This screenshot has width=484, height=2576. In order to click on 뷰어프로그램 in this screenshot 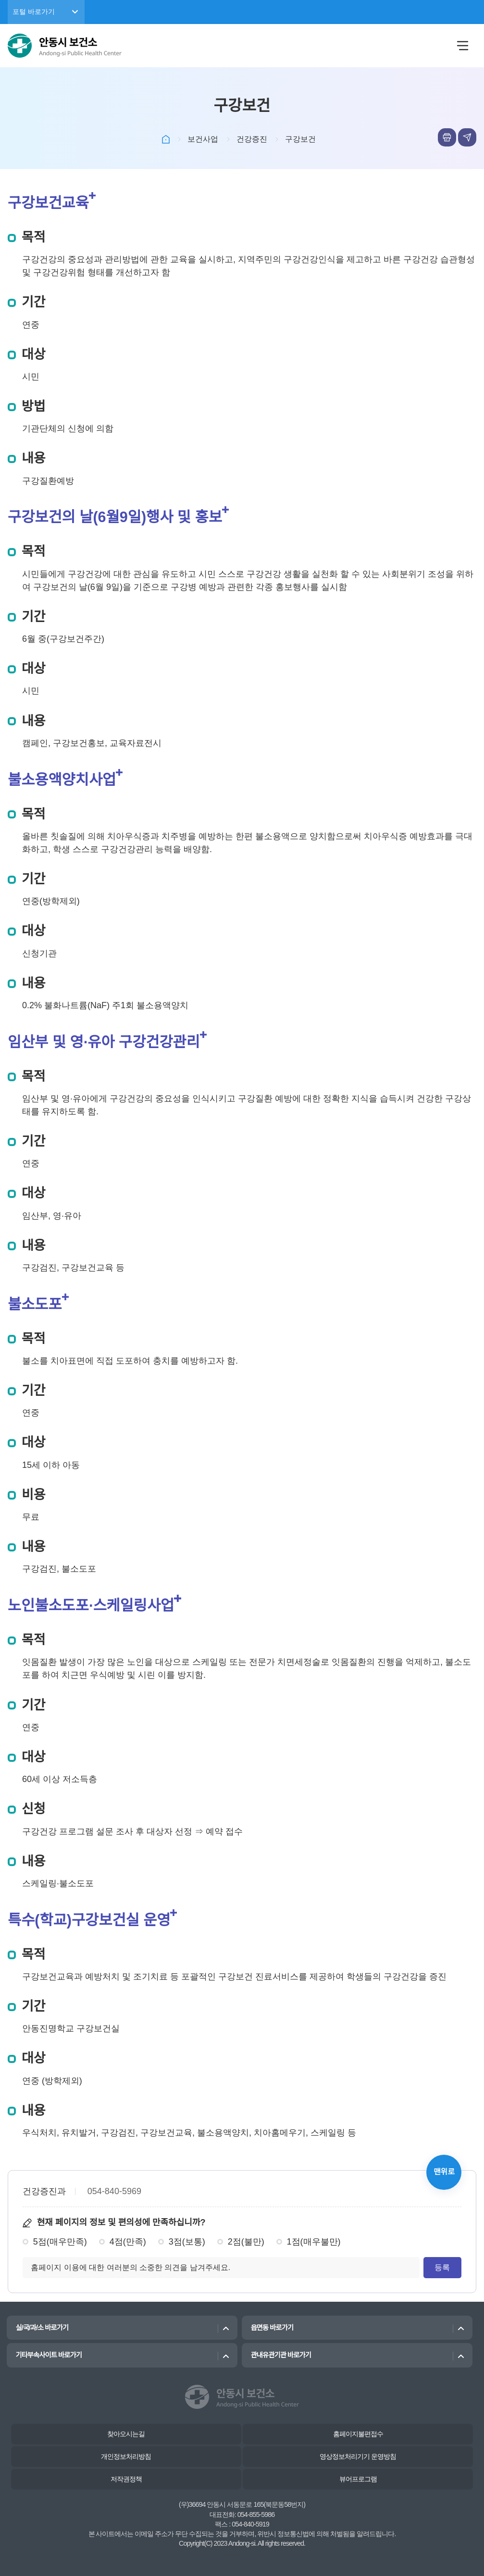, I will do `click(358, 2479)`.